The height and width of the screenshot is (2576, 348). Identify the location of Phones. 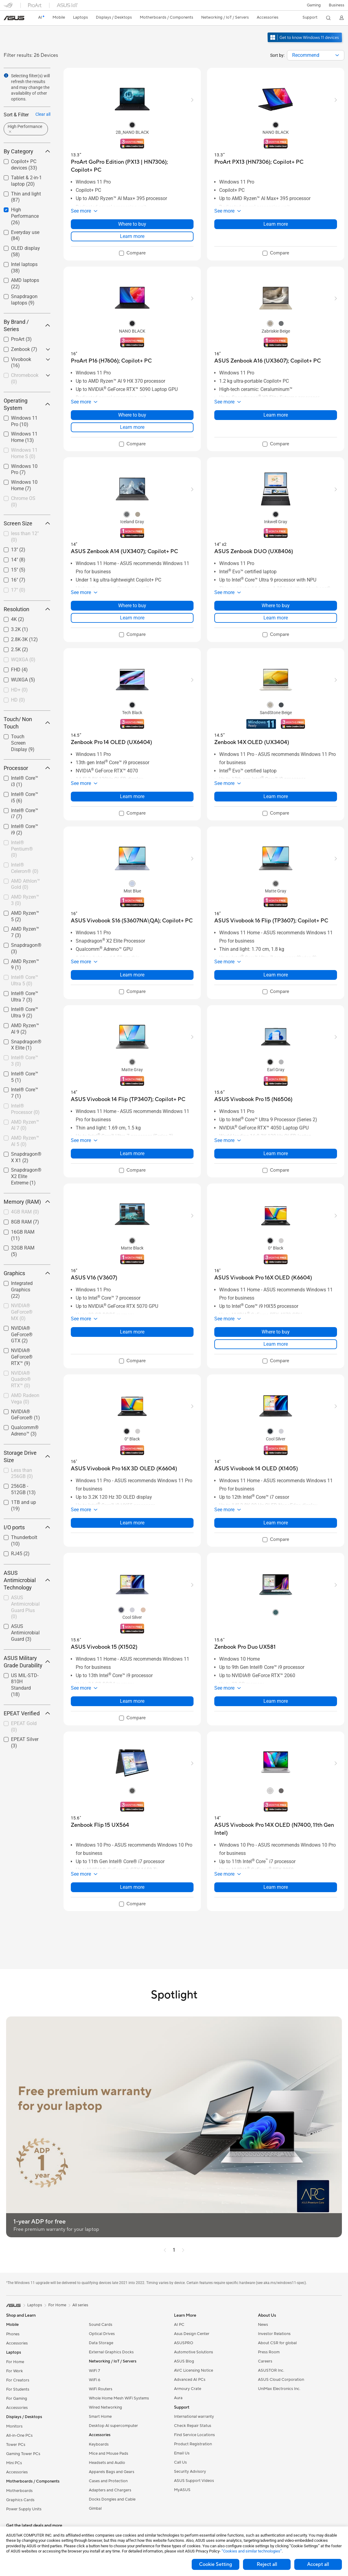
(13, 2334).